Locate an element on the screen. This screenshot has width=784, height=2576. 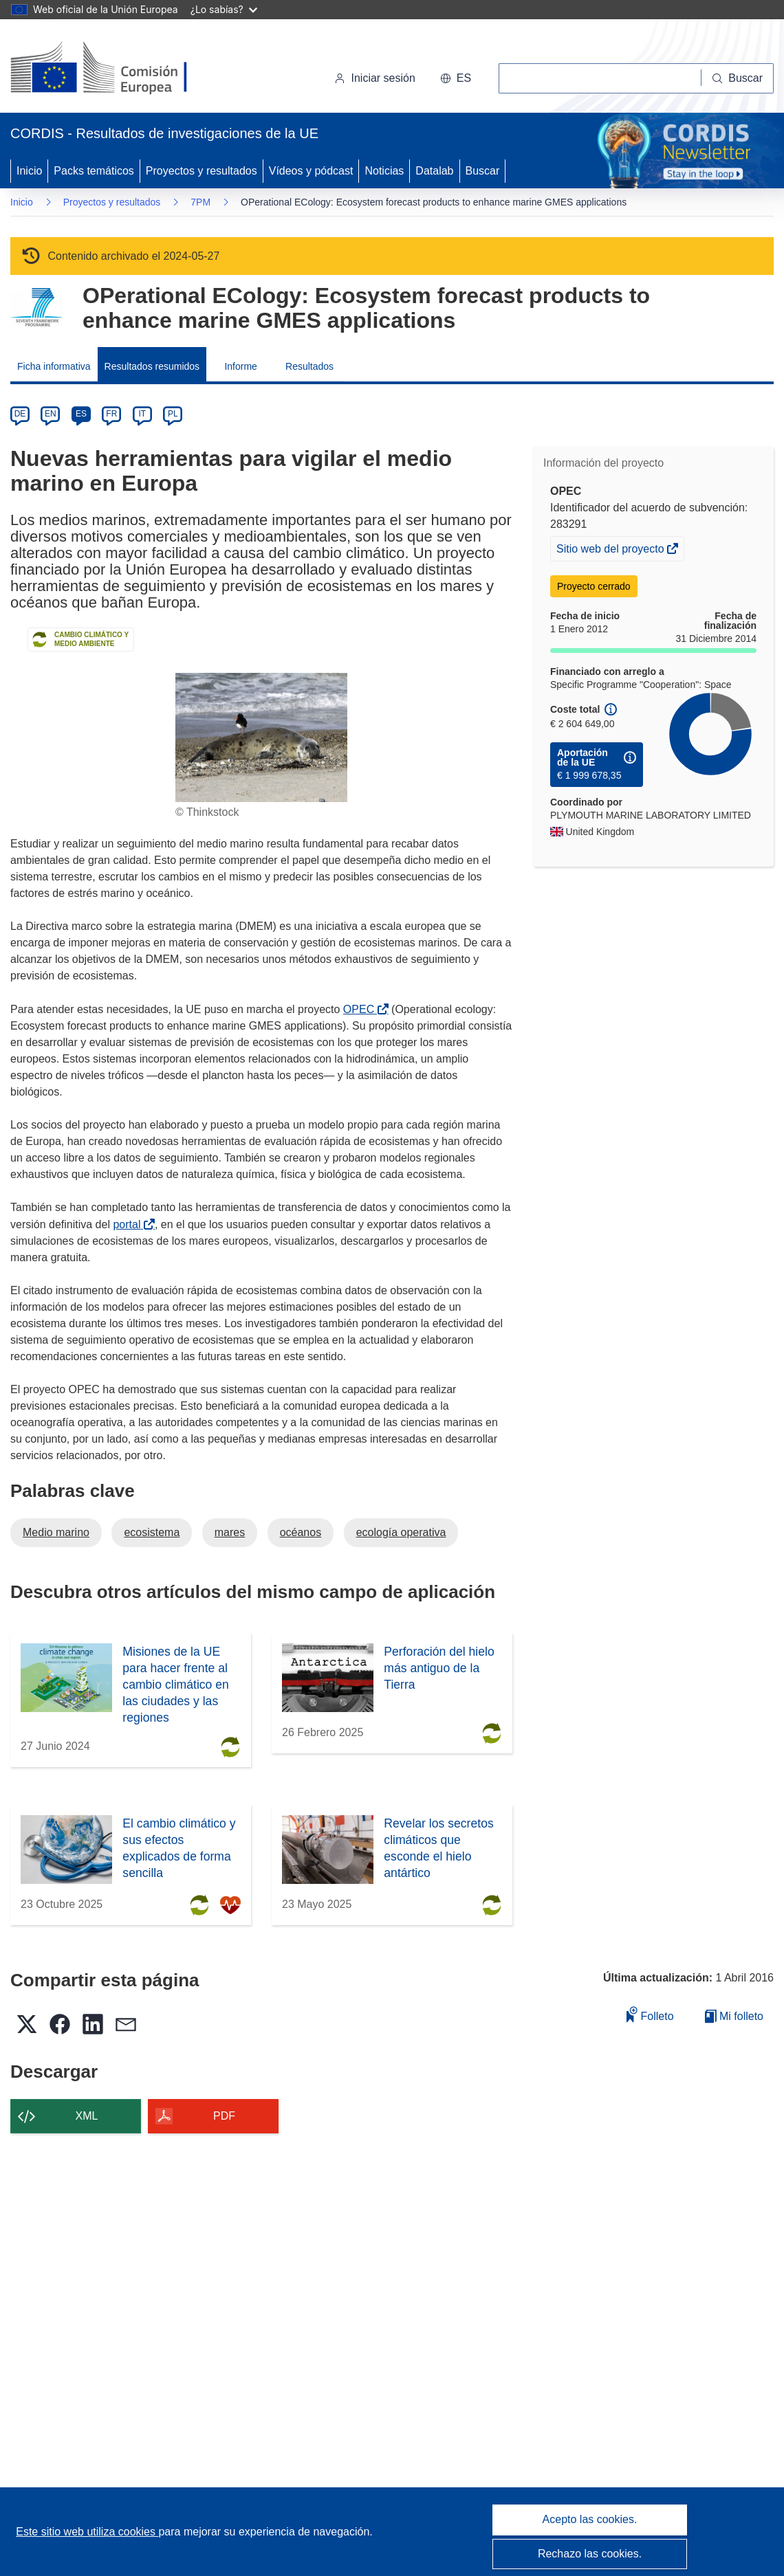
Informe [menuitem] is located at coordinates (240, 366).